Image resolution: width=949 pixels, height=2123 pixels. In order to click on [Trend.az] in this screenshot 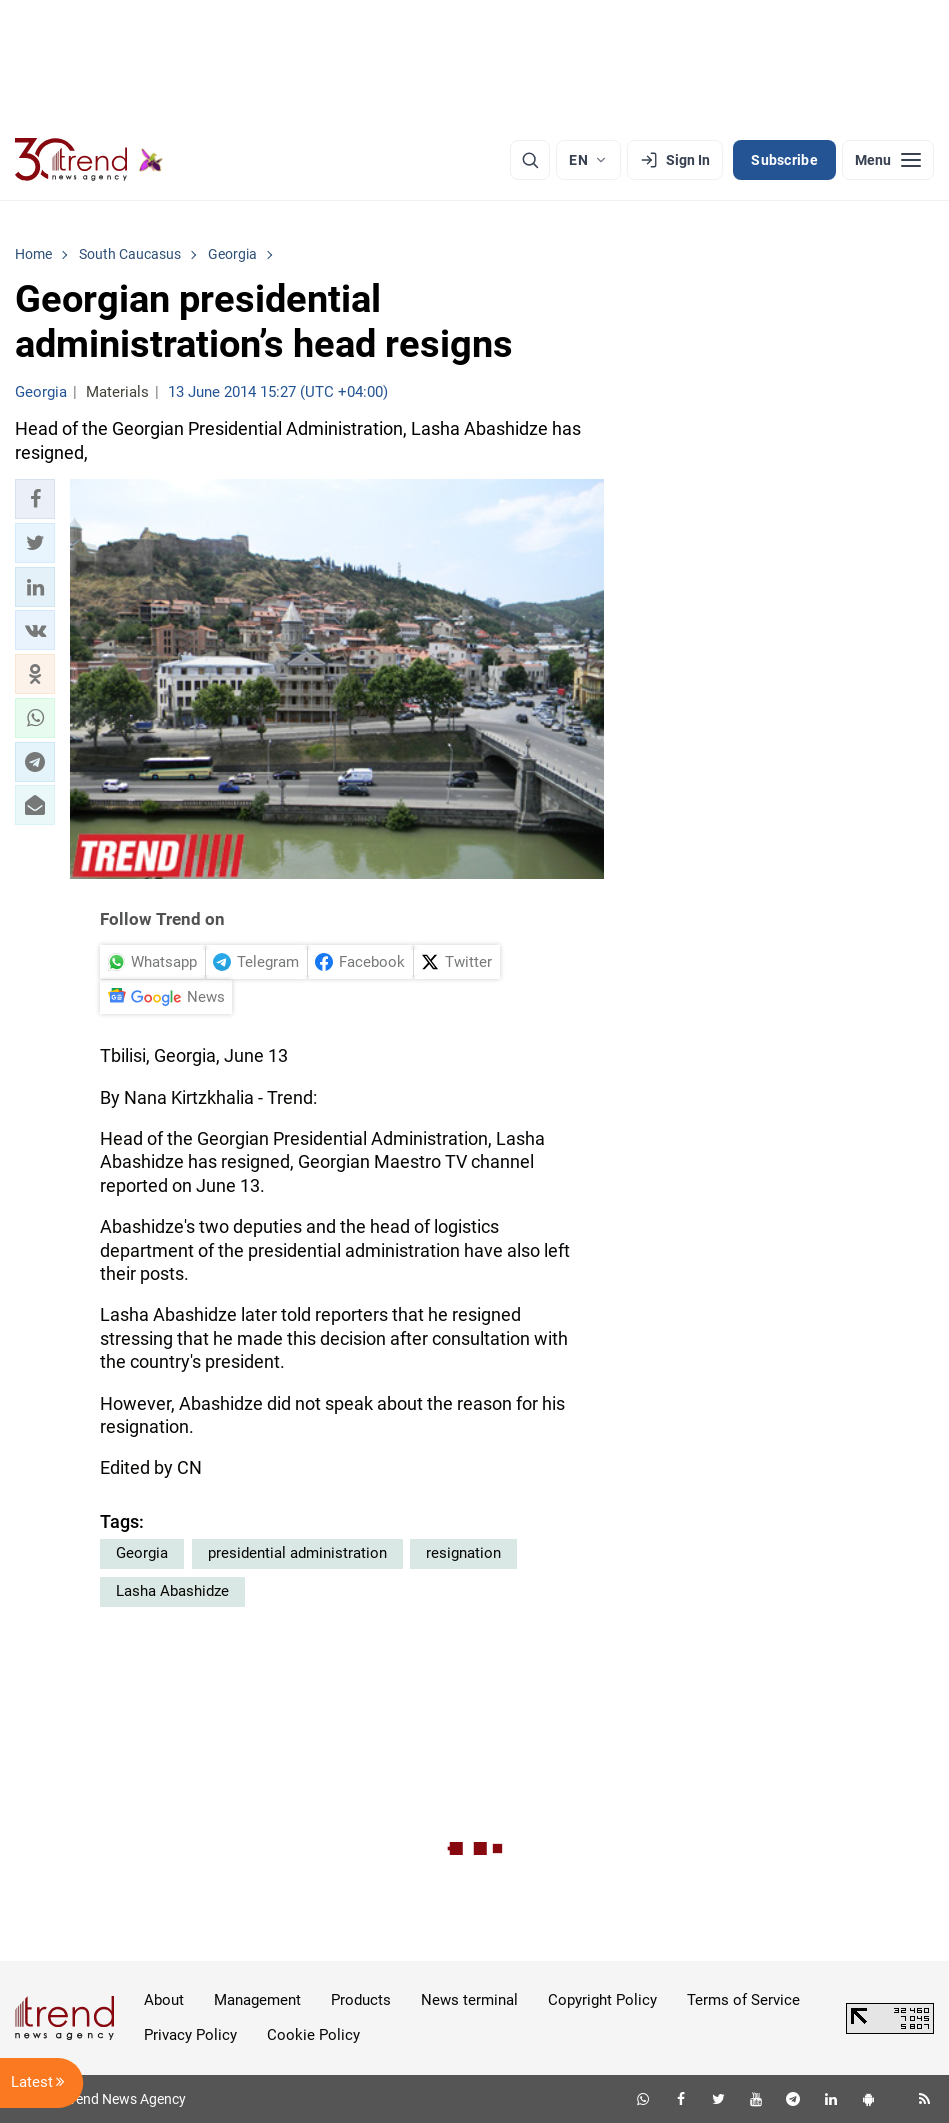, I will do `click(89, 160)`.